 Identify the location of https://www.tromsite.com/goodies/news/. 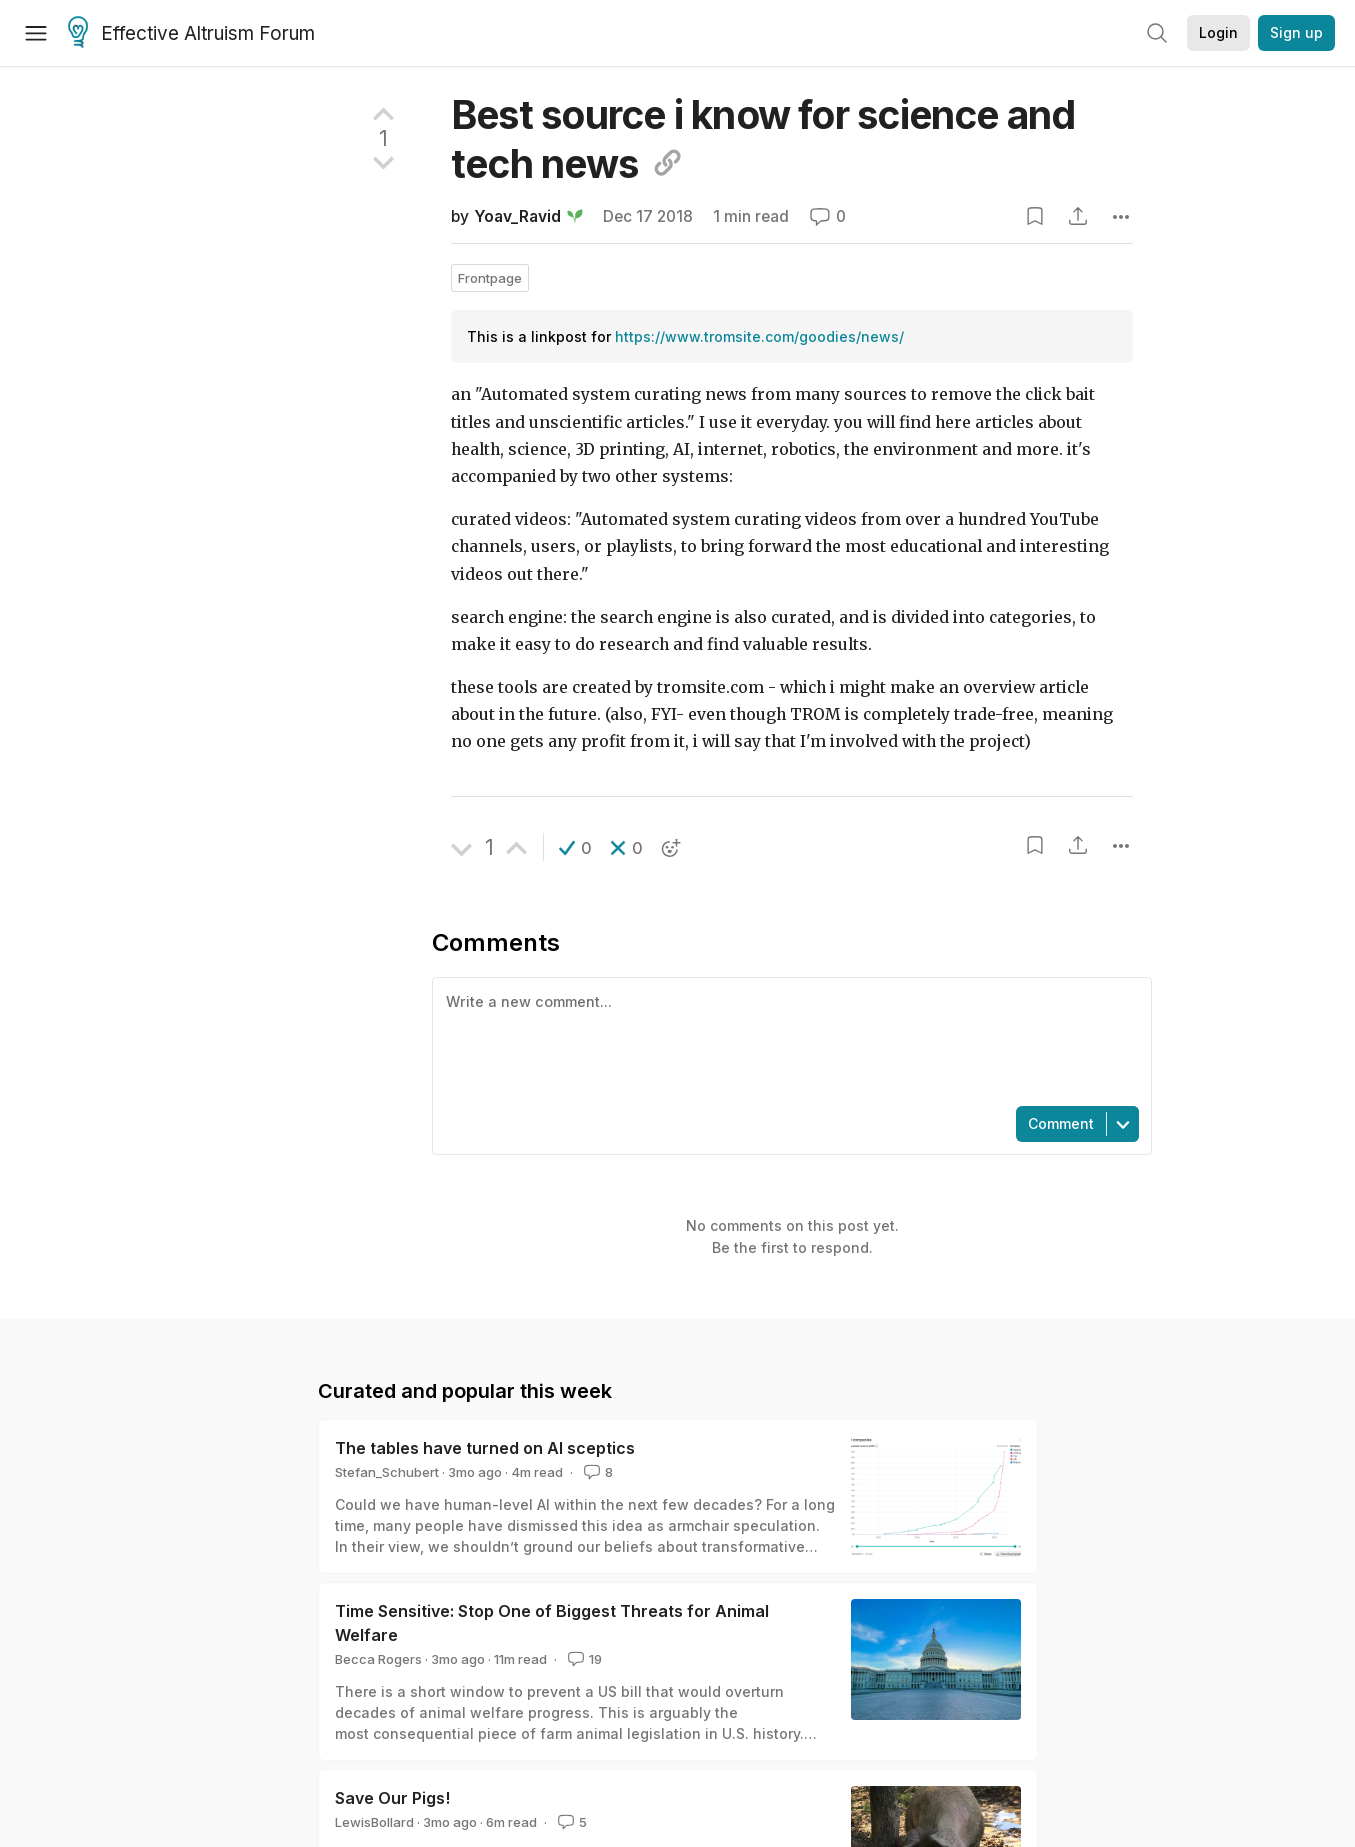
(759, 336).